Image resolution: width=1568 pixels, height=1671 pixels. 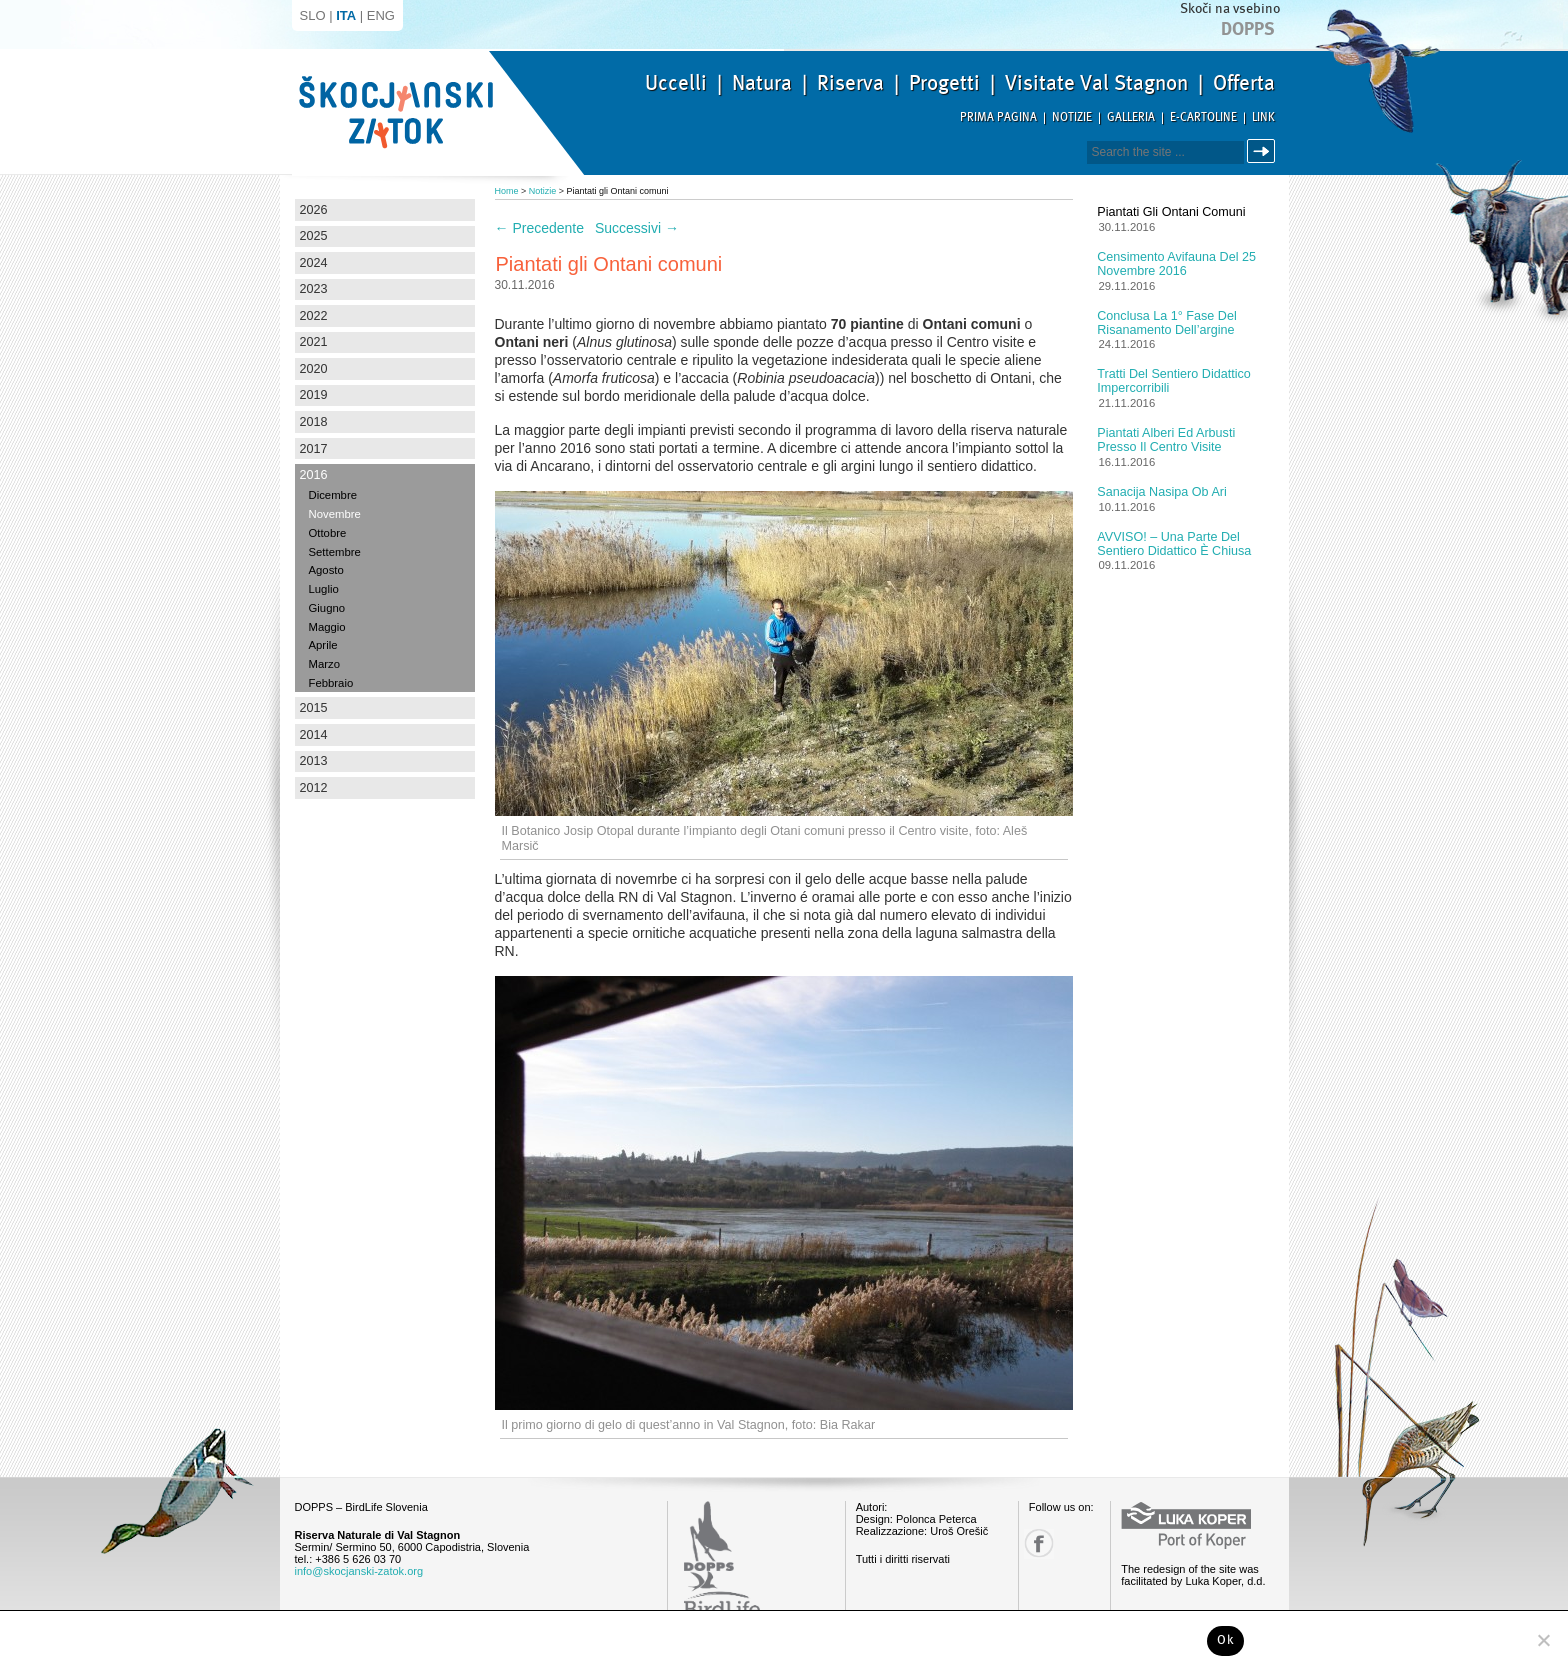 What do you see at coordinates (314, 316) in the screenshot?
I see `2022` at bounding box center [314, 316].